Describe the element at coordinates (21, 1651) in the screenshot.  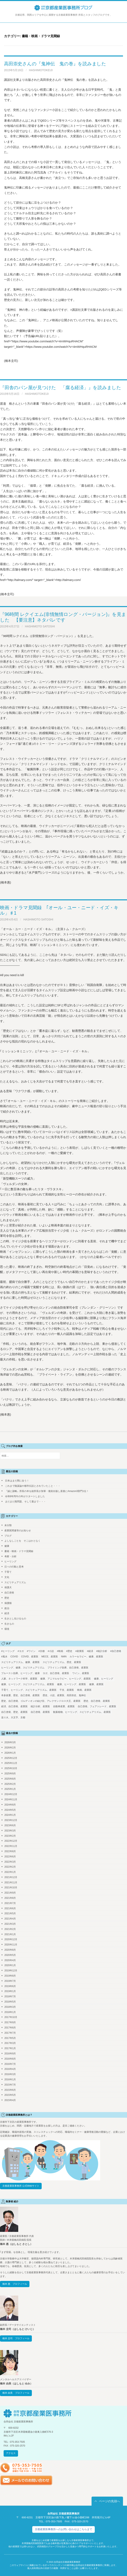
I see `#ヨガ [#ヨガ (1個の項目)]` at that location.